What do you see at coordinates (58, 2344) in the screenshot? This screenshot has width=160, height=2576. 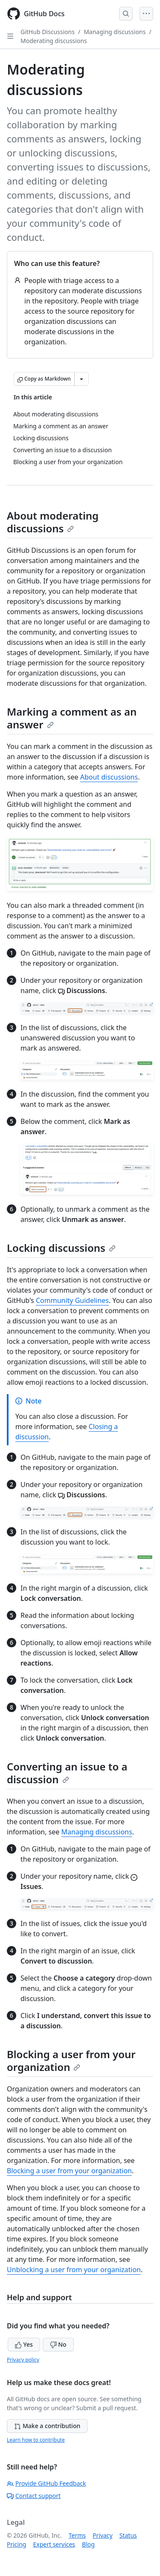 I see `No` at bounding box center [58, 2344].